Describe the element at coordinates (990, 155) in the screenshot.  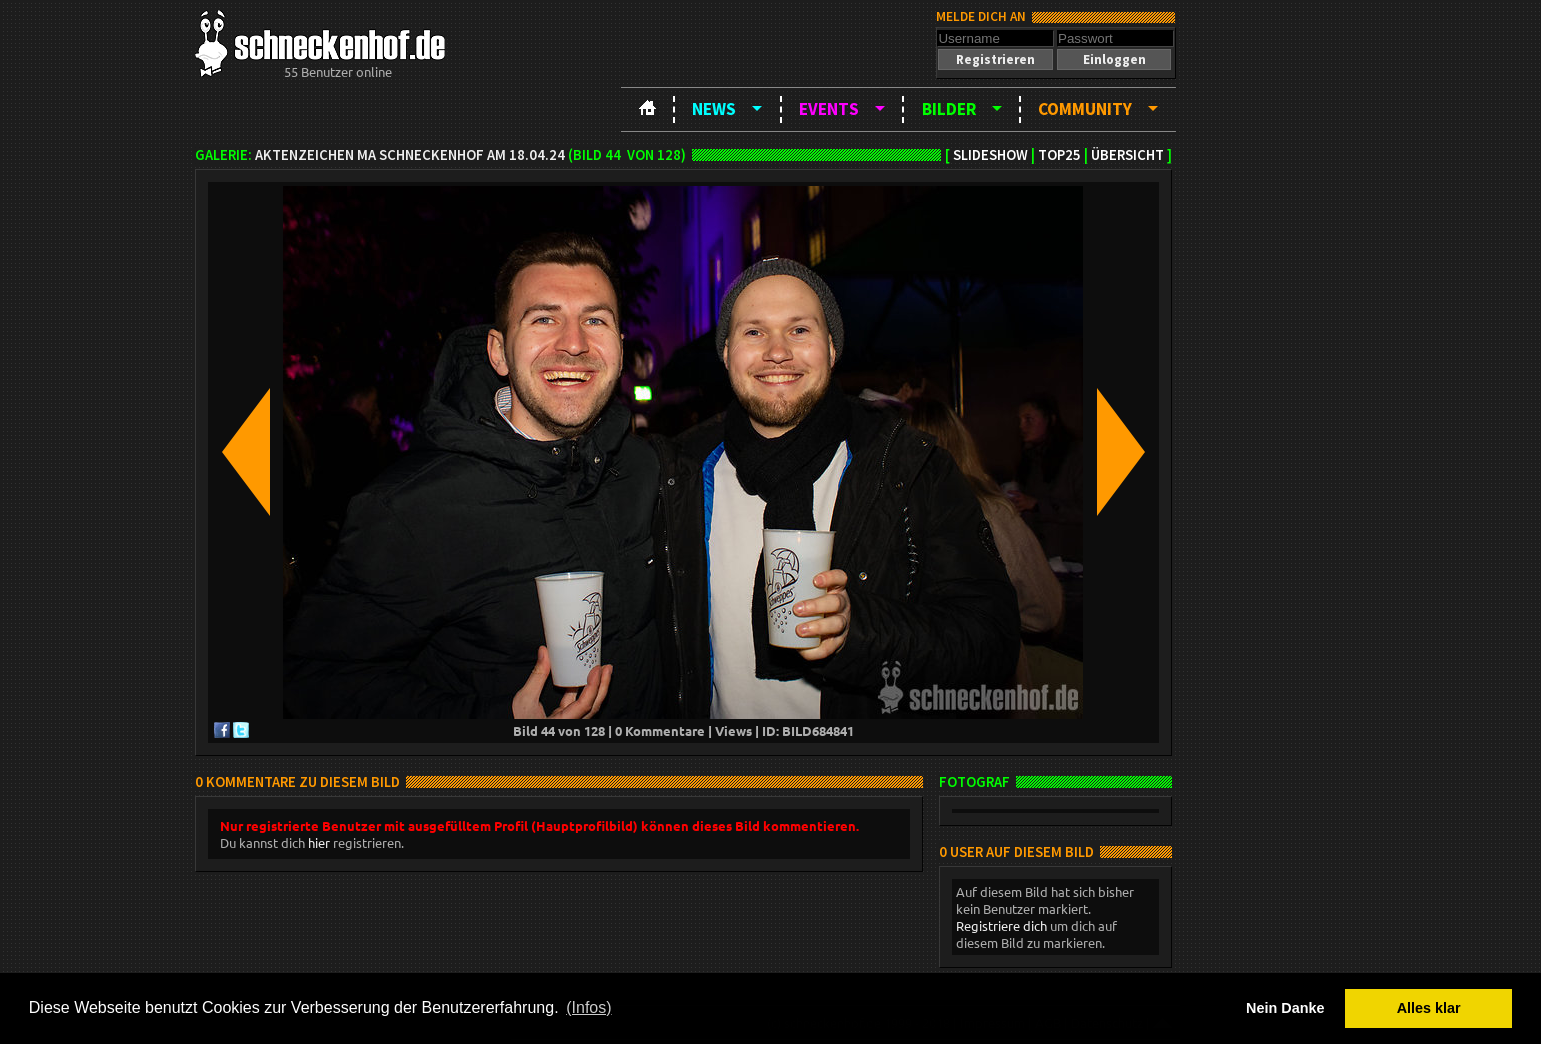
I see `Slideshow` at that location.